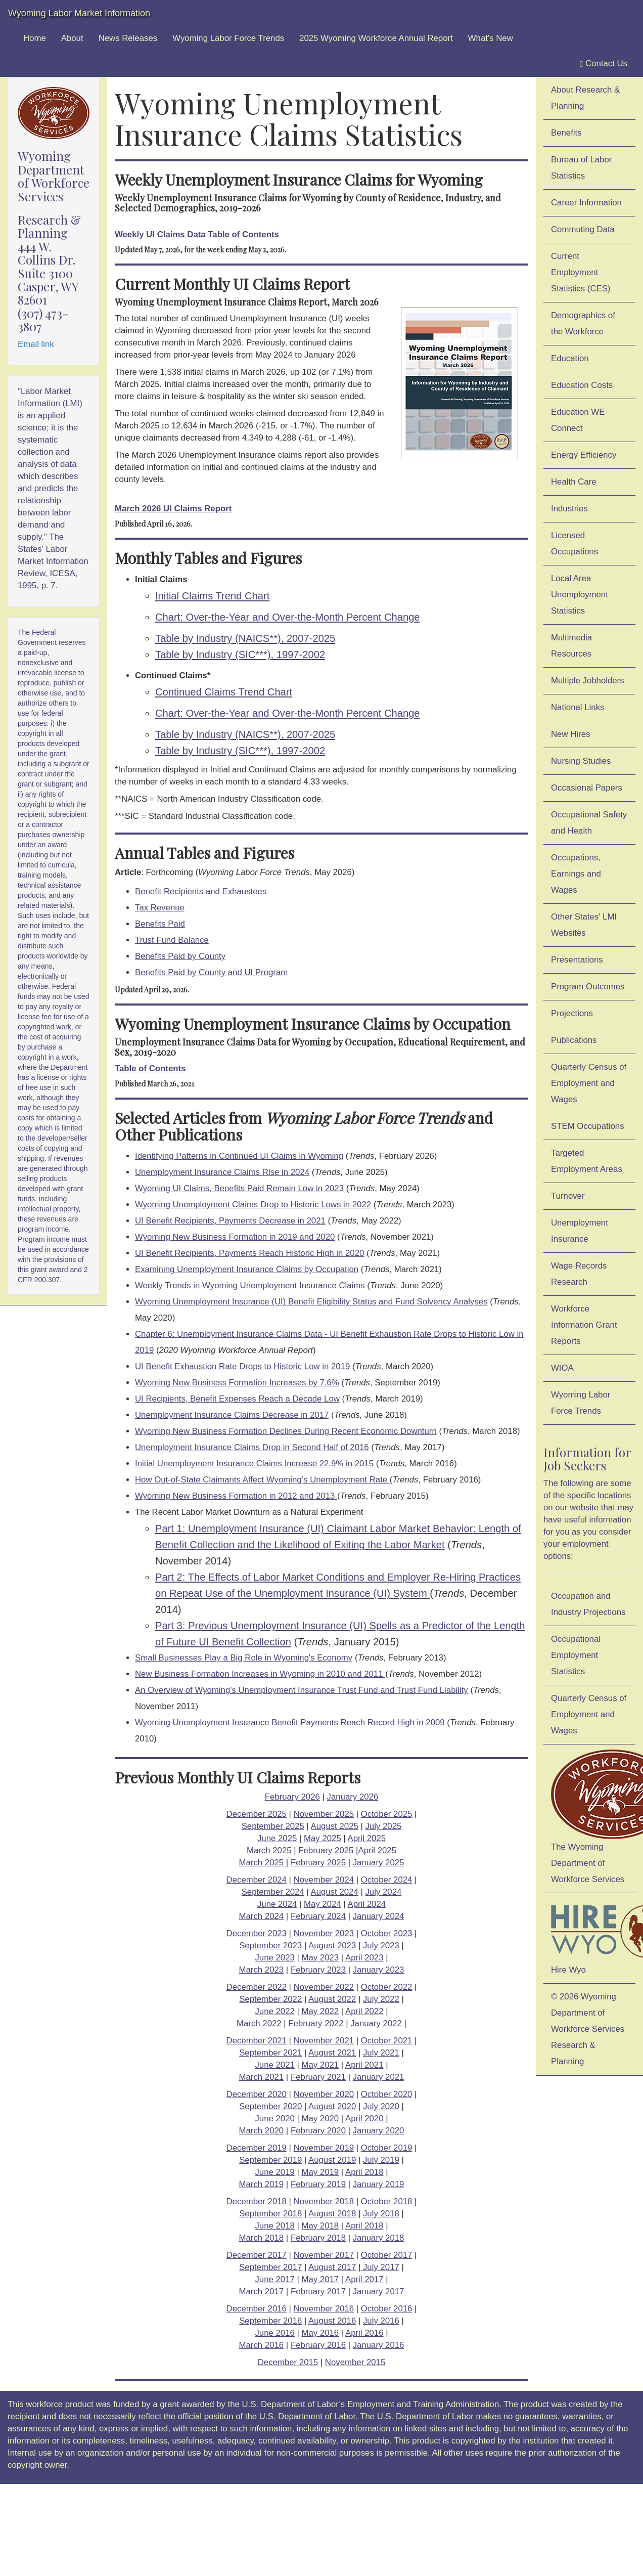  I want to click on Wyoming New Business Formation in 2012 and 2013, so click(236, 1496).